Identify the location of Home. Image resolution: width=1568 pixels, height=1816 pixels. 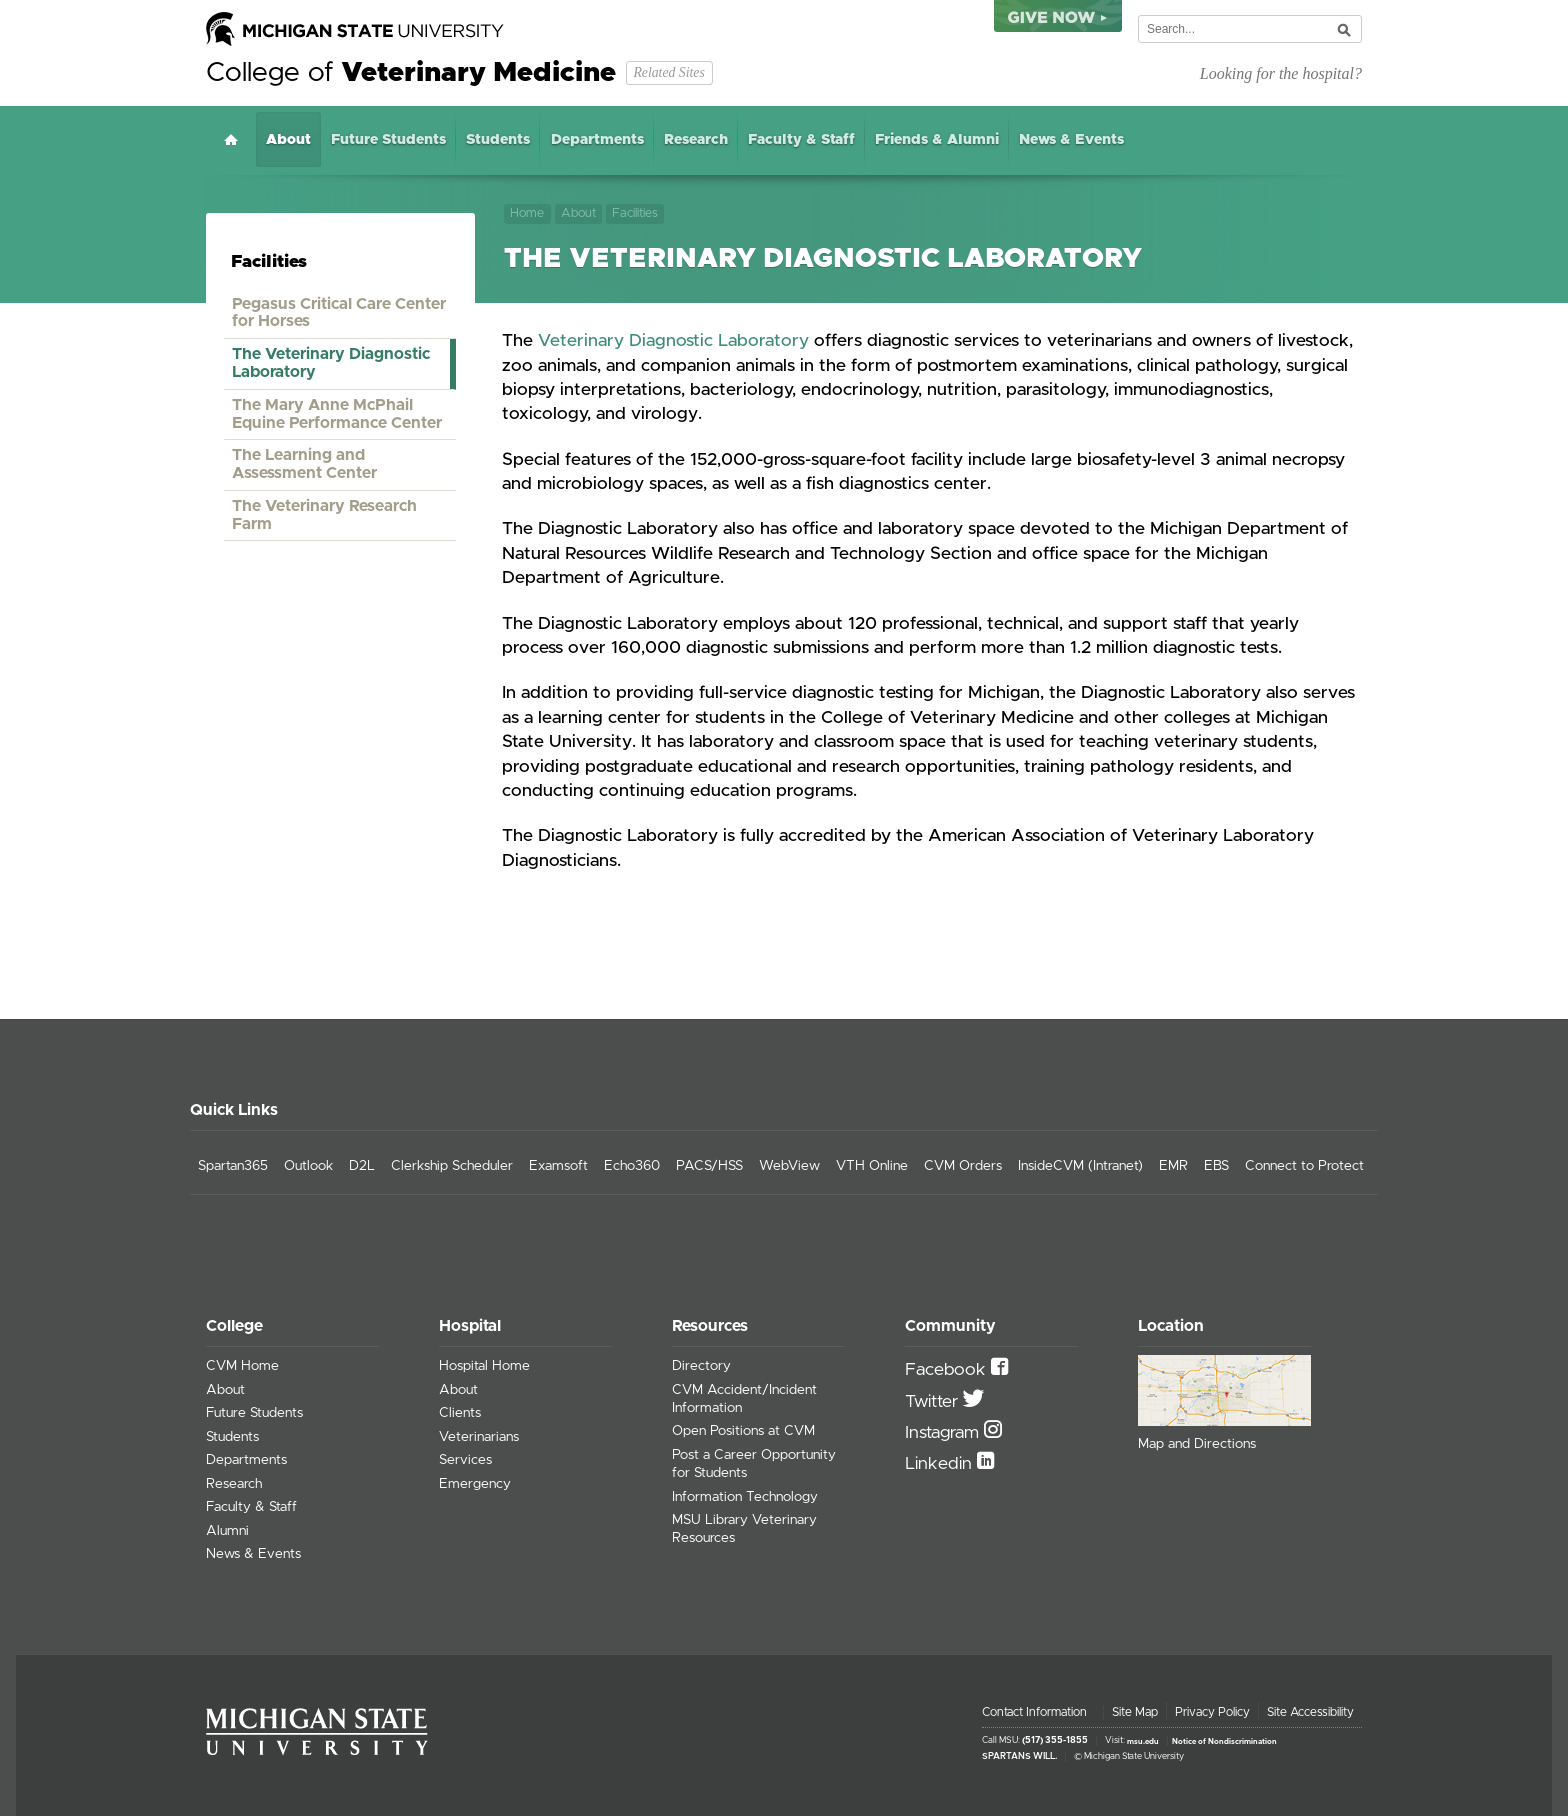
(231, 139).